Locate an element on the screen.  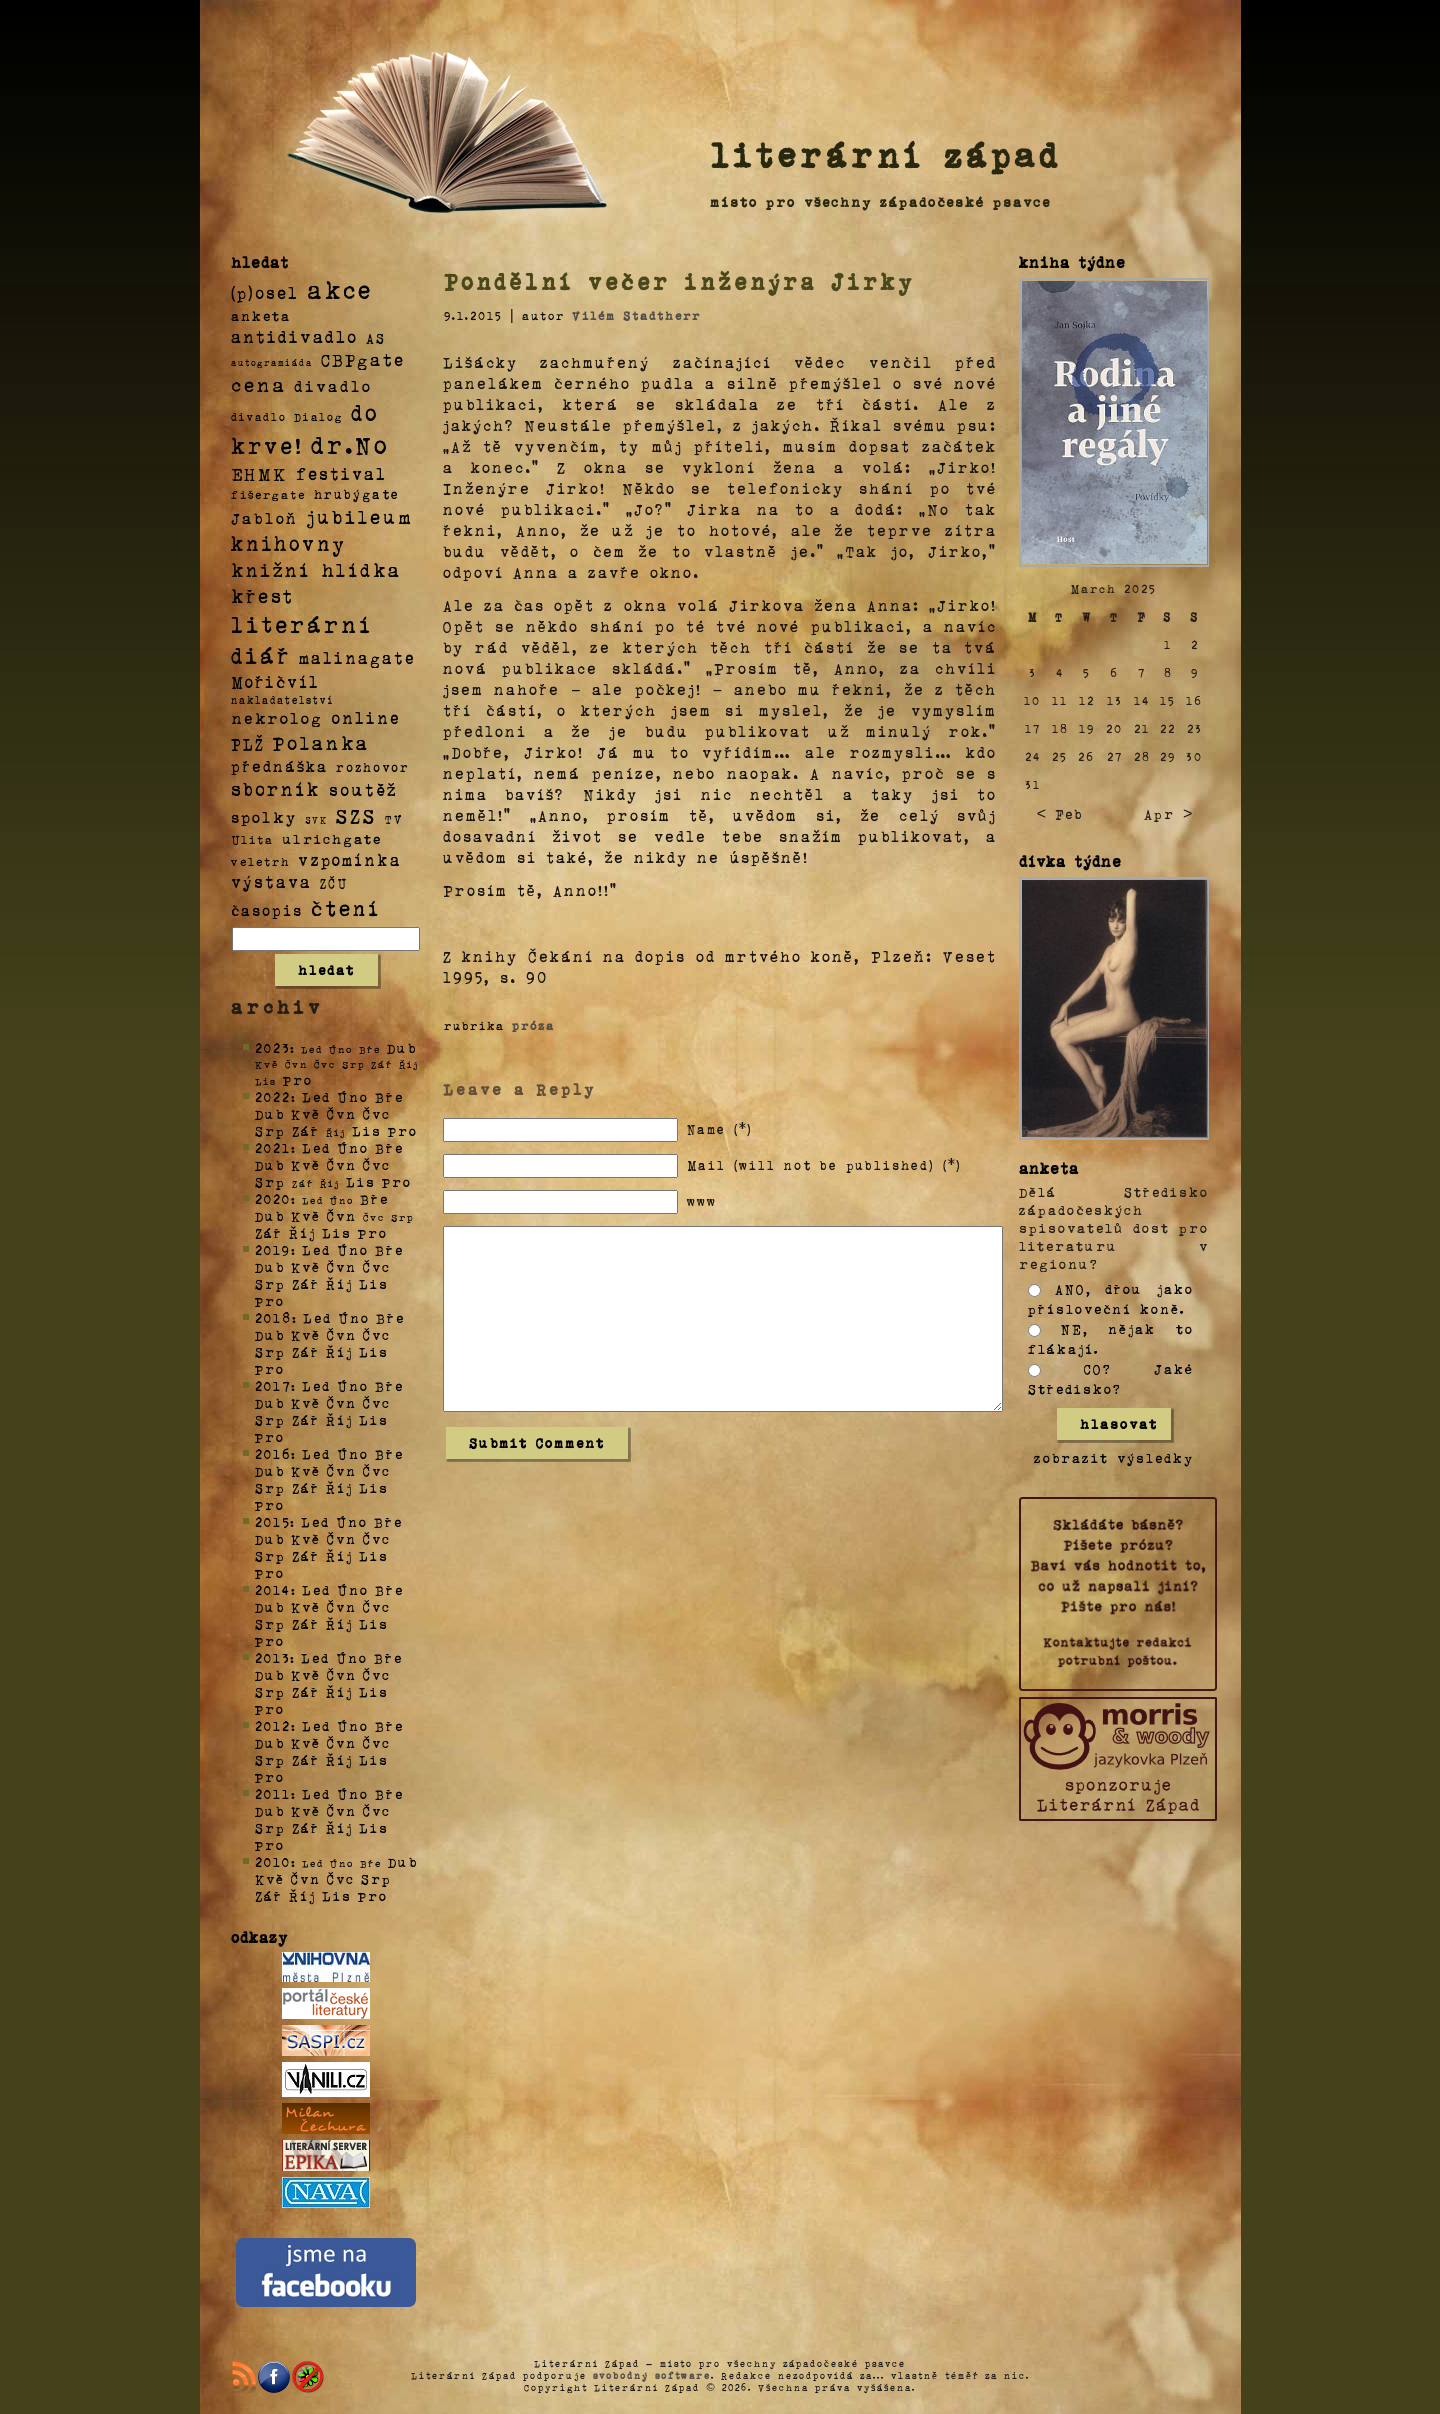
AS [AS (8 položek)] is located at coordinates (376, 337).